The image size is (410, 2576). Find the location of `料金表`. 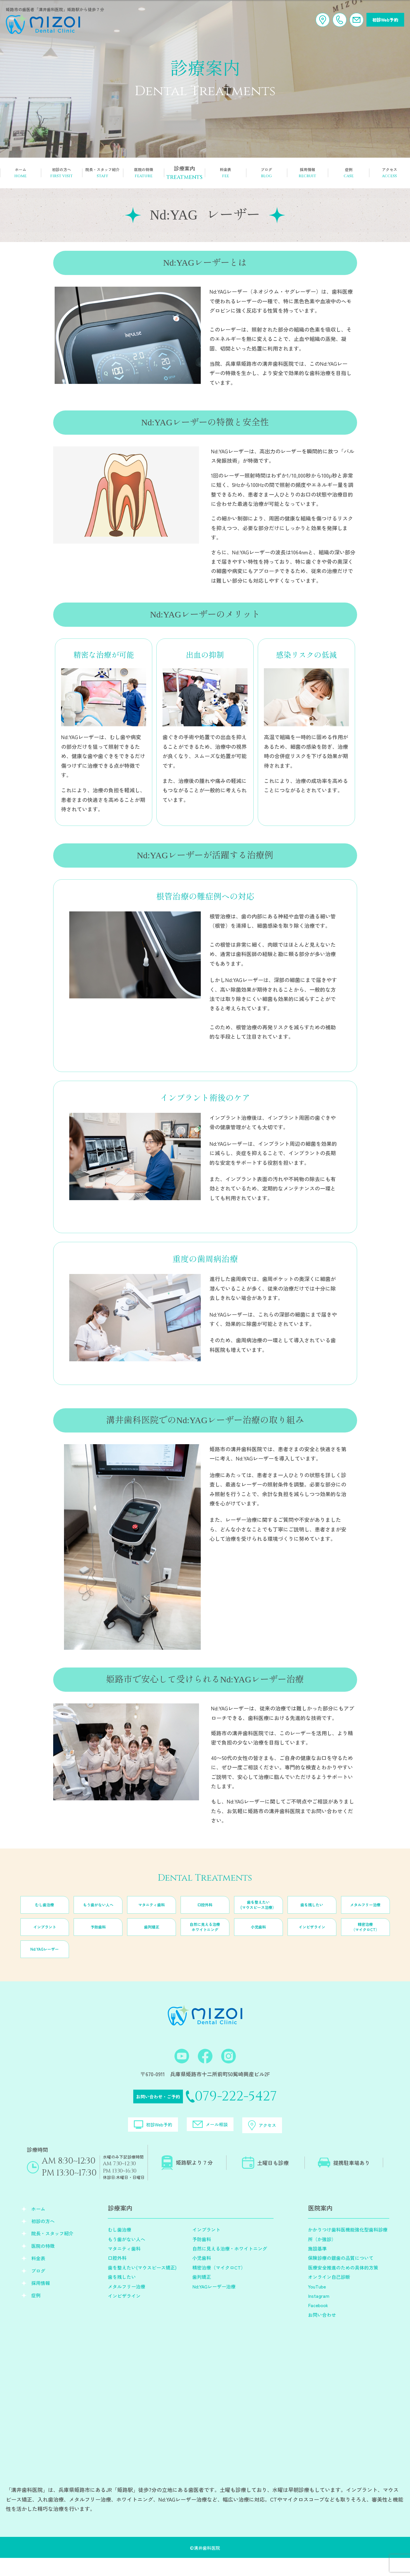

料金表 is located at coordinates (38, 2276).